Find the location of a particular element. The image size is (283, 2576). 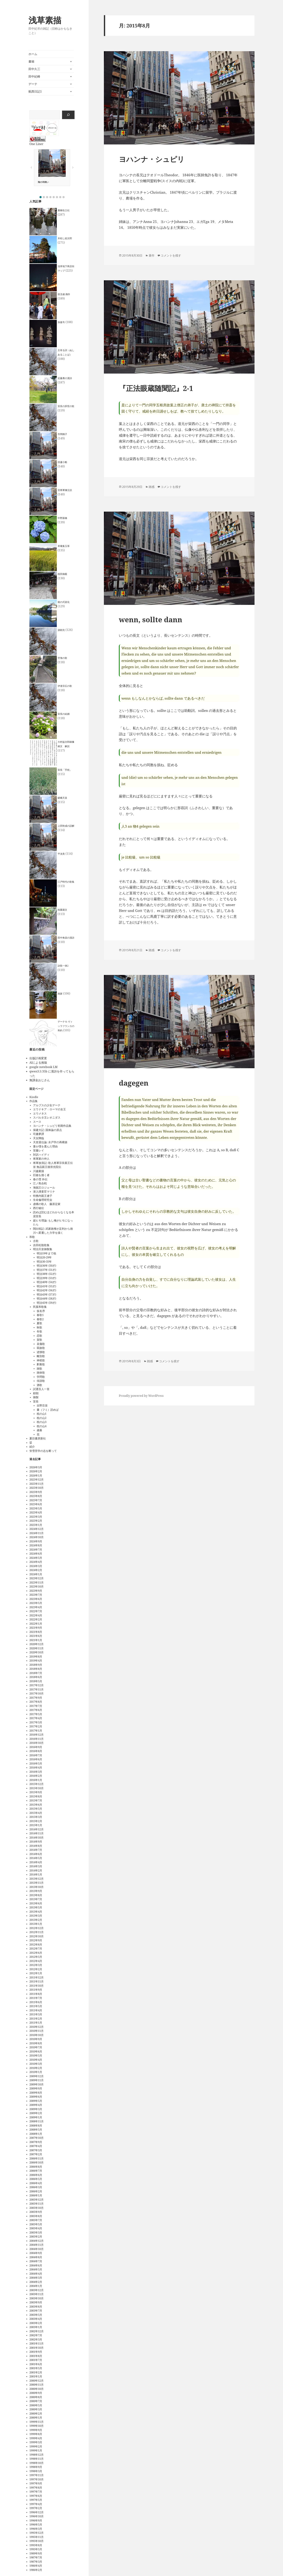

2010年4月 is located at coordinates (35, 2059).